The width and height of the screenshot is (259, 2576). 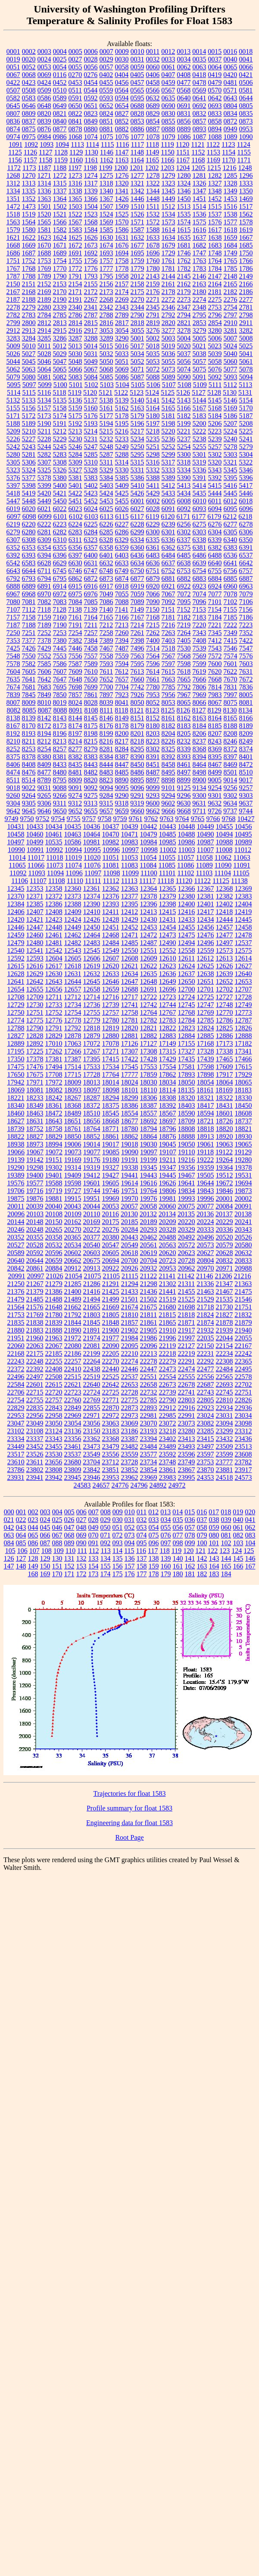 I want to click on 18739, so click(x=16, y=1128).